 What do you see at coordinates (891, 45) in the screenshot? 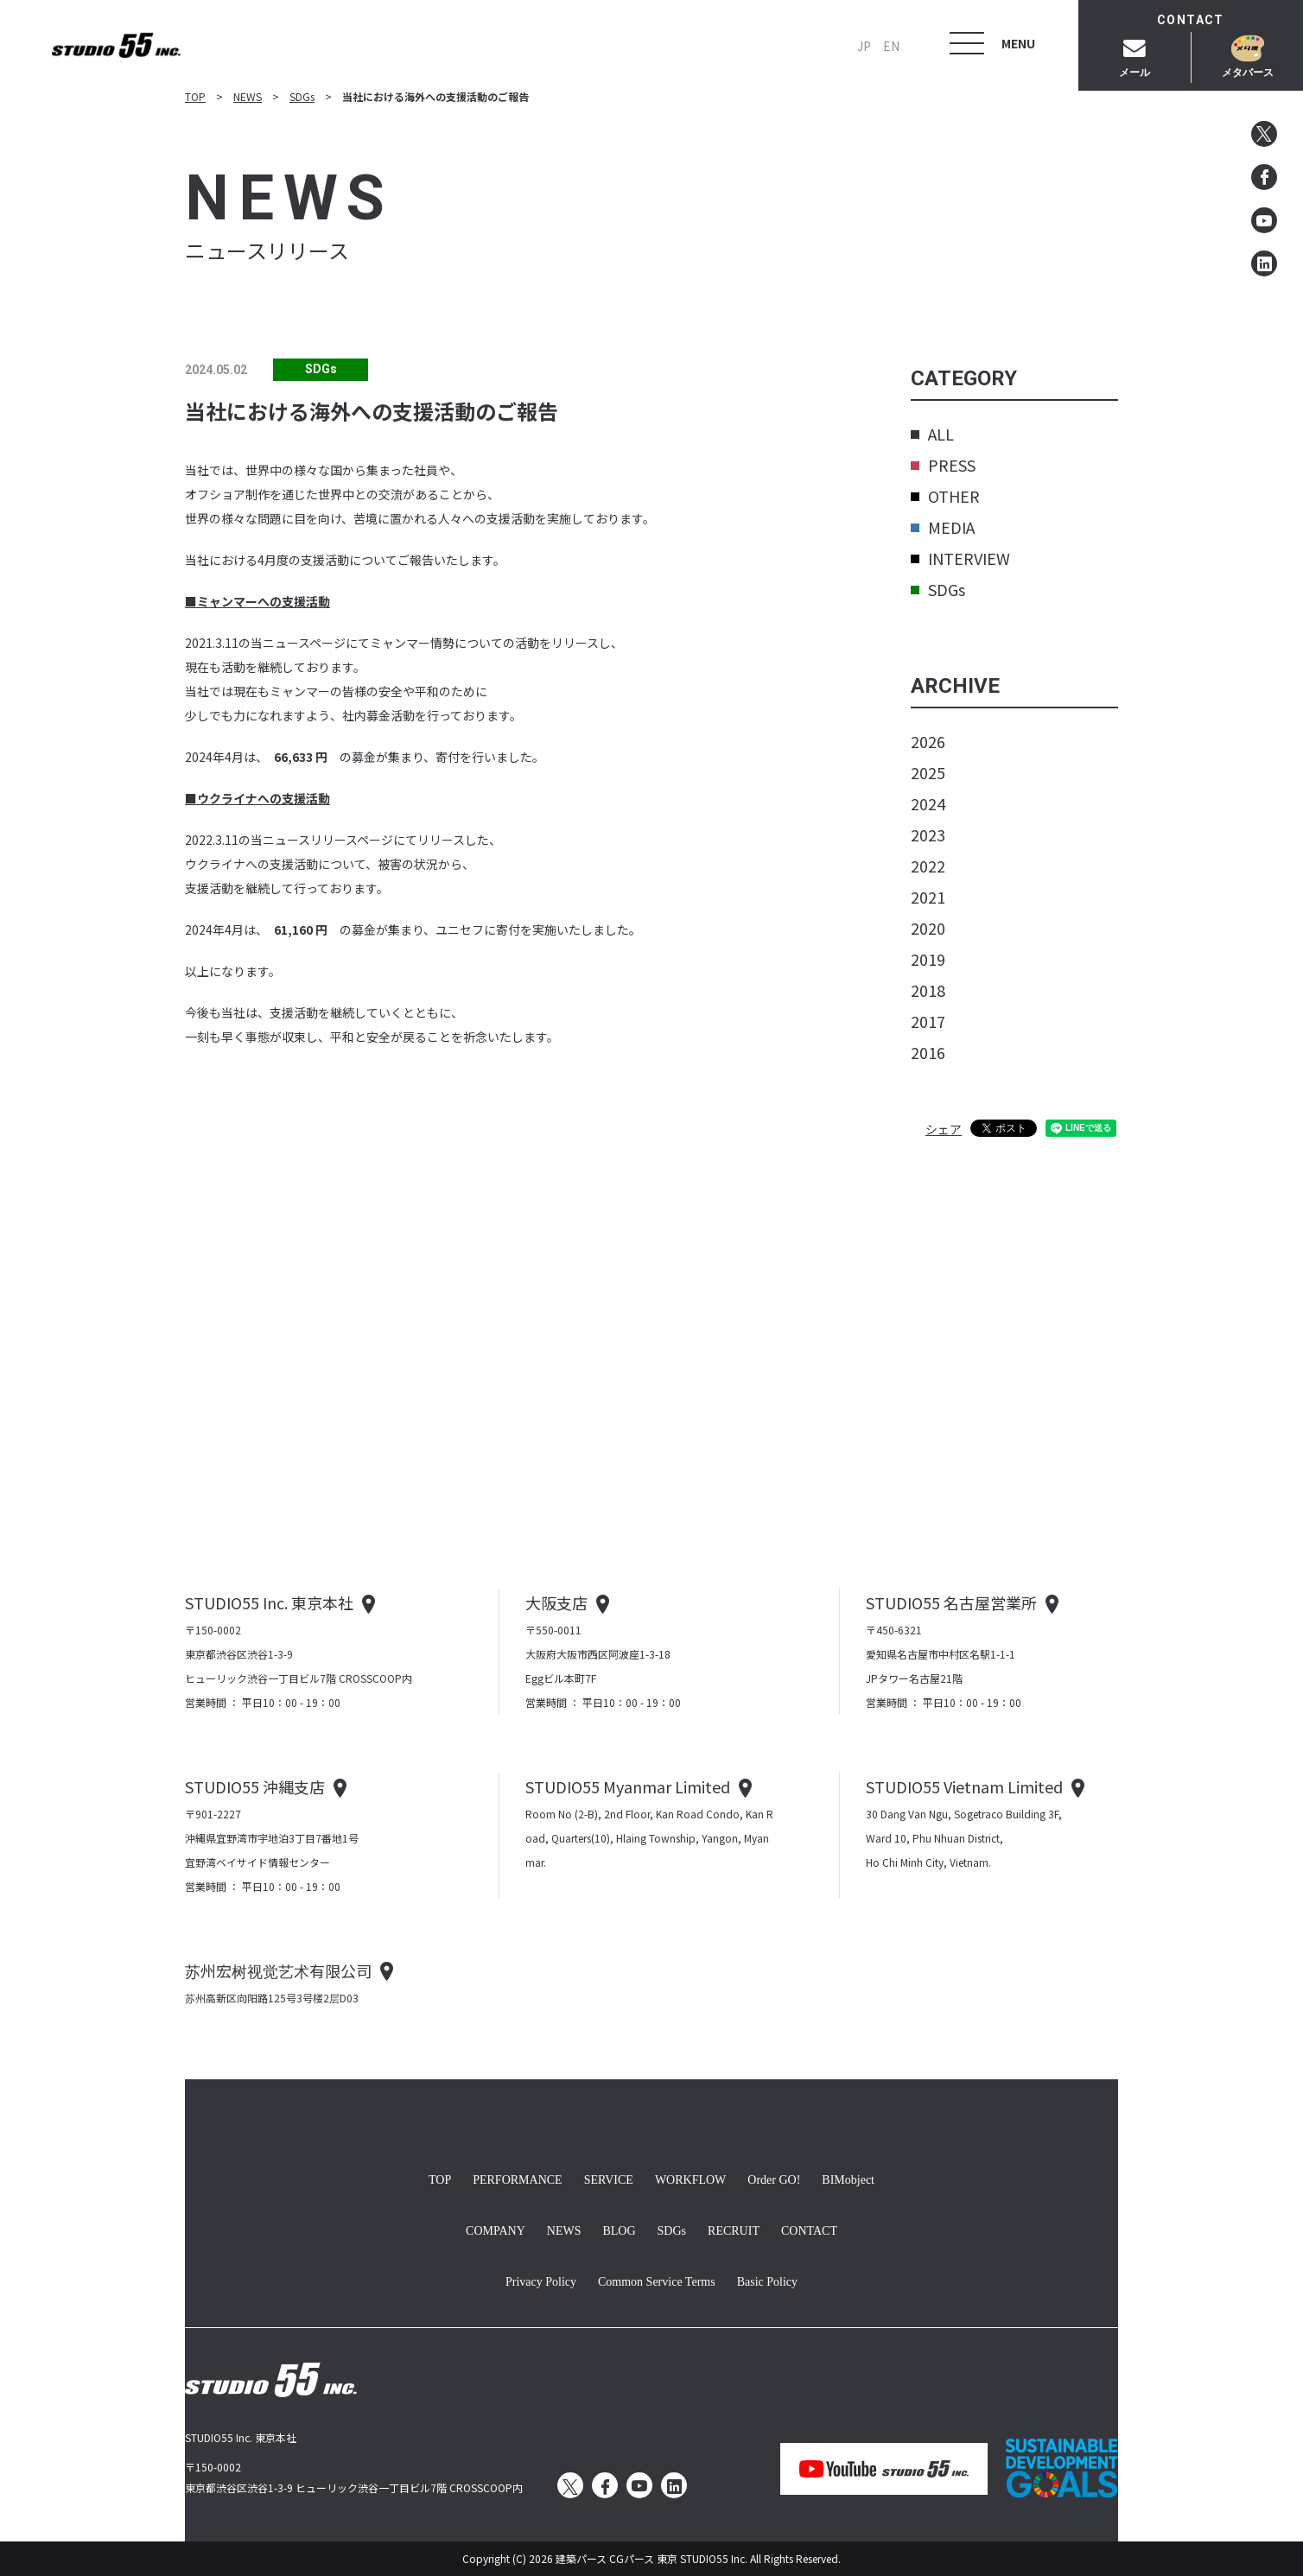
I see `EN` at bounding box center [891, 45].